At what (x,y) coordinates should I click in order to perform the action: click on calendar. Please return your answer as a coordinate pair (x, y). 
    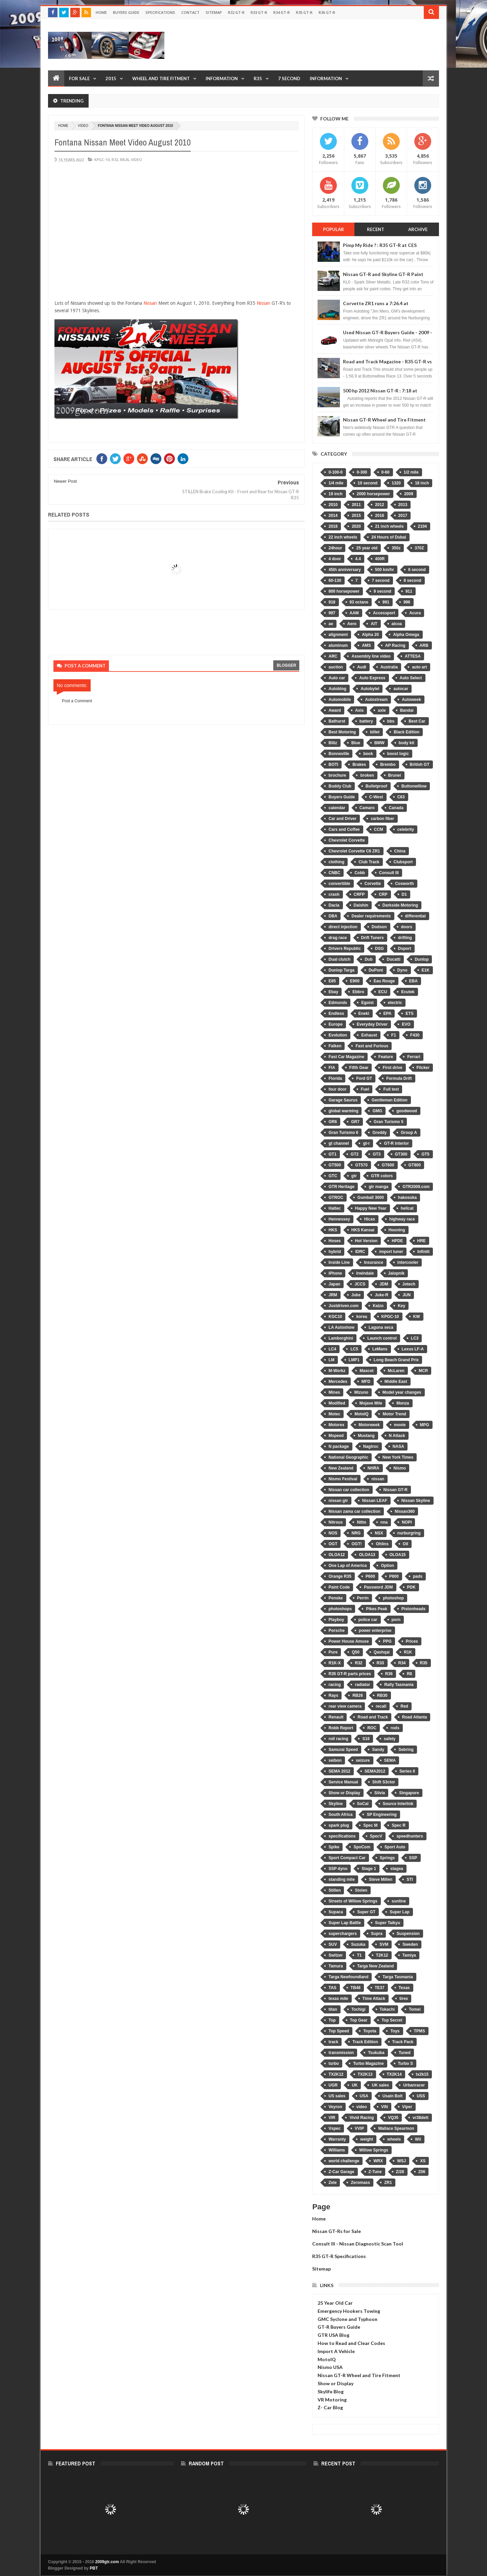
    Looking at the image, I should click on (336, 807).